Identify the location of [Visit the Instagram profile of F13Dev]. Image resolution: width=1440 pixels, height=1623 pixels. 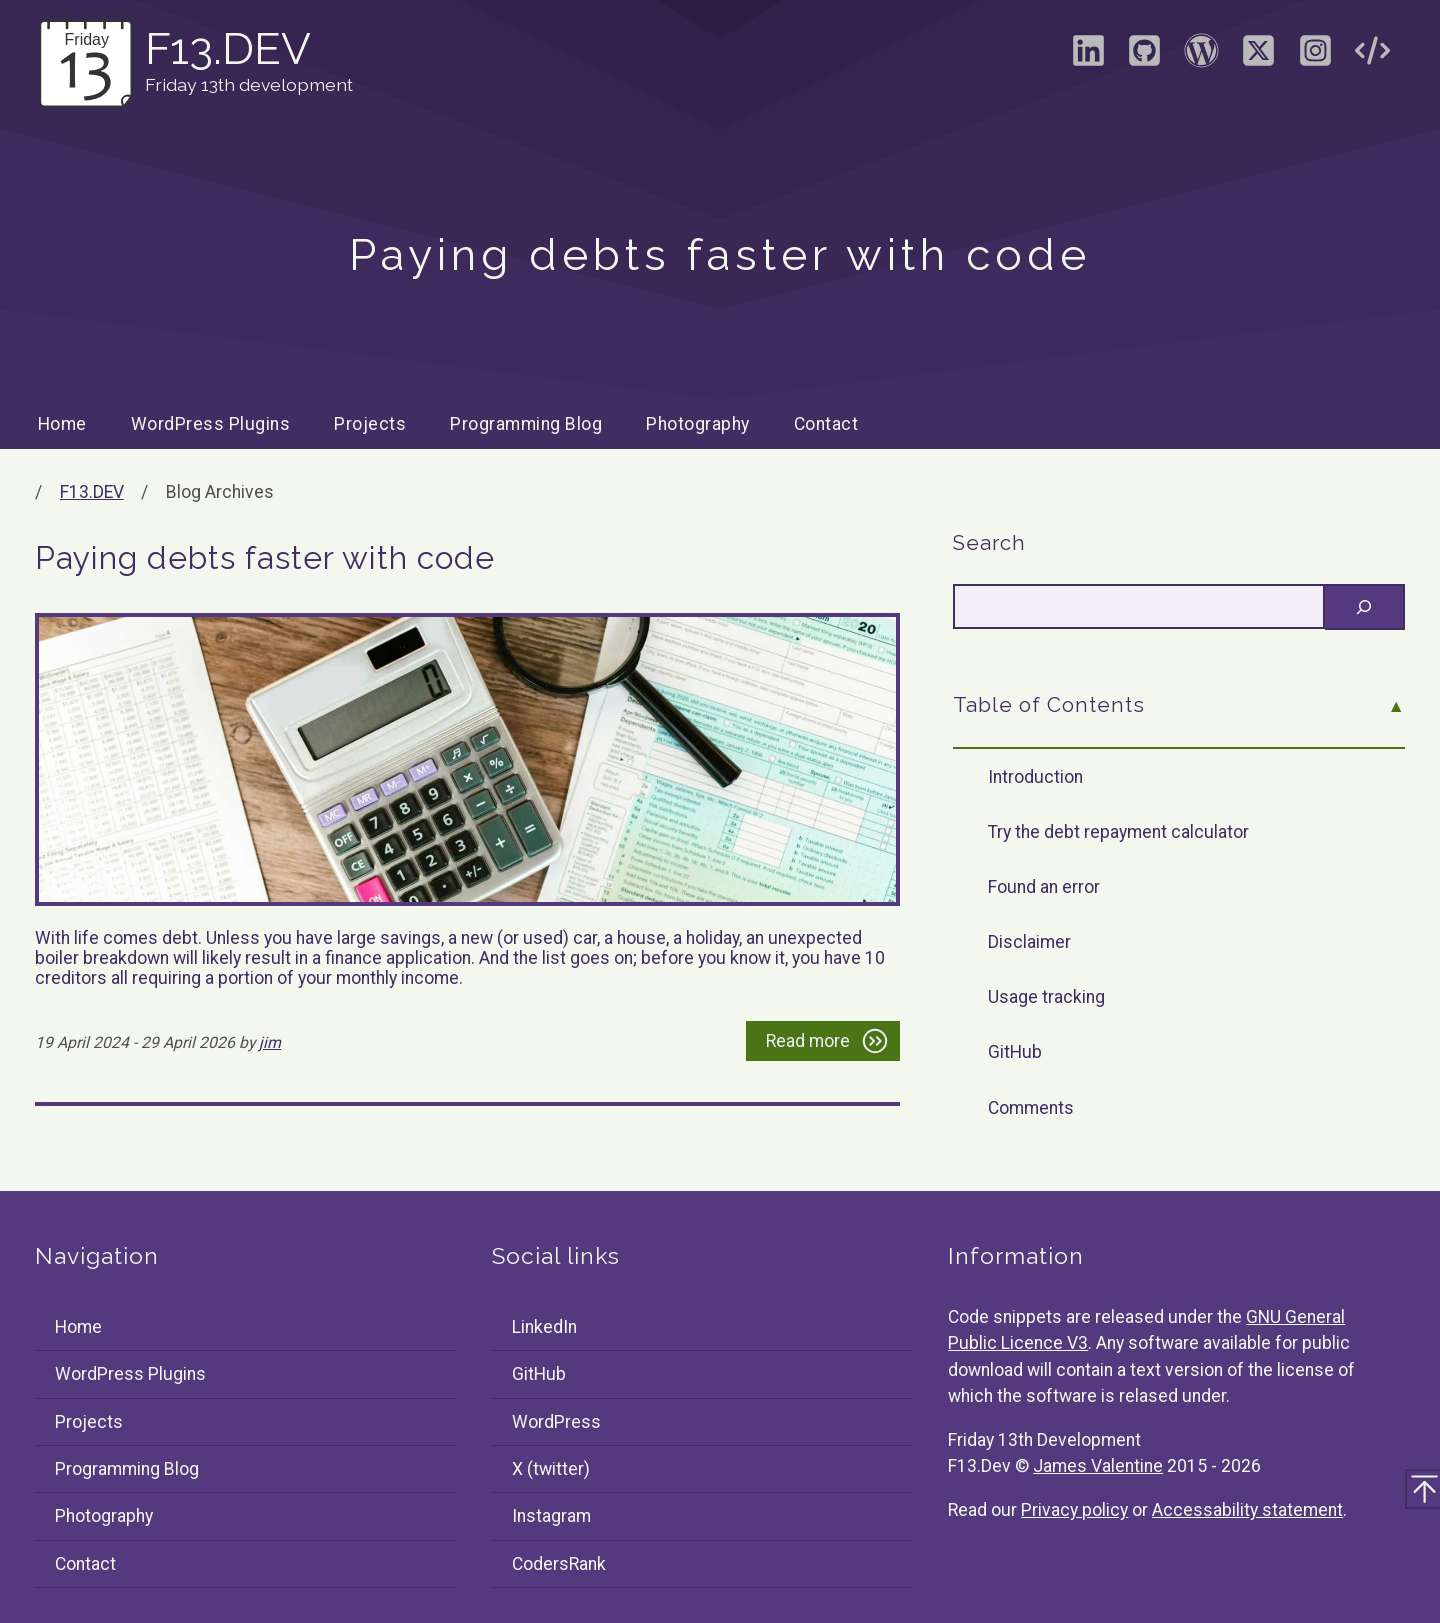
(1315, 57).